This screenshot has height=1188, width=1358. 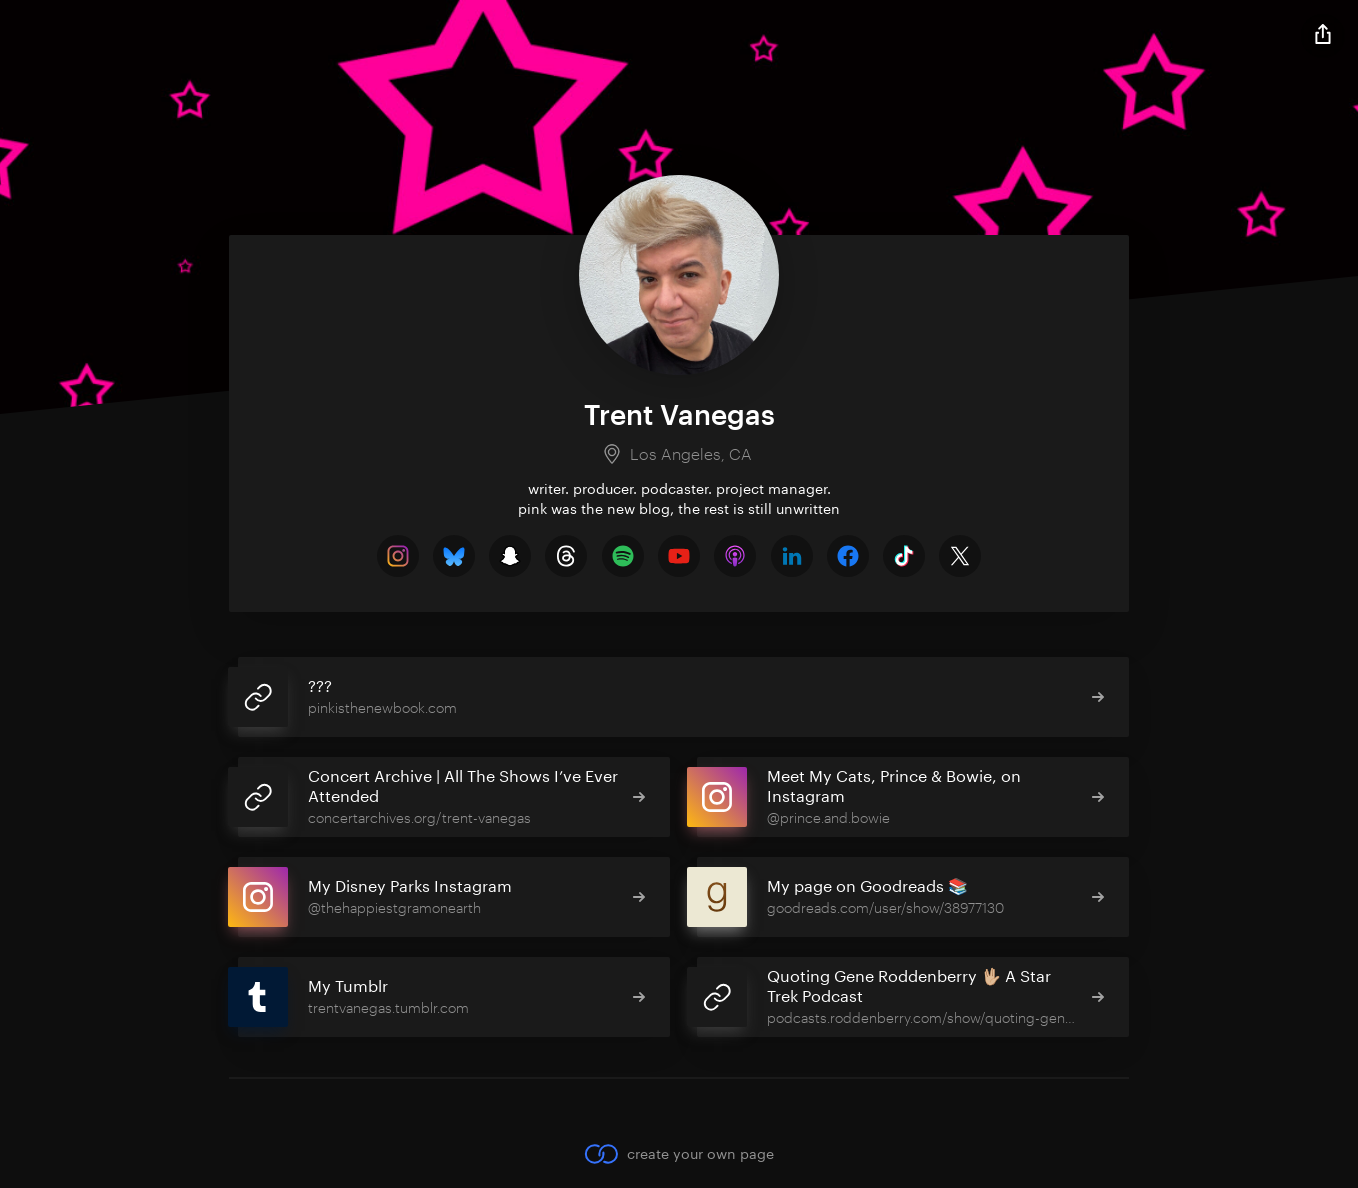 I want to click on create your own page, so click(x=678, y=1153).